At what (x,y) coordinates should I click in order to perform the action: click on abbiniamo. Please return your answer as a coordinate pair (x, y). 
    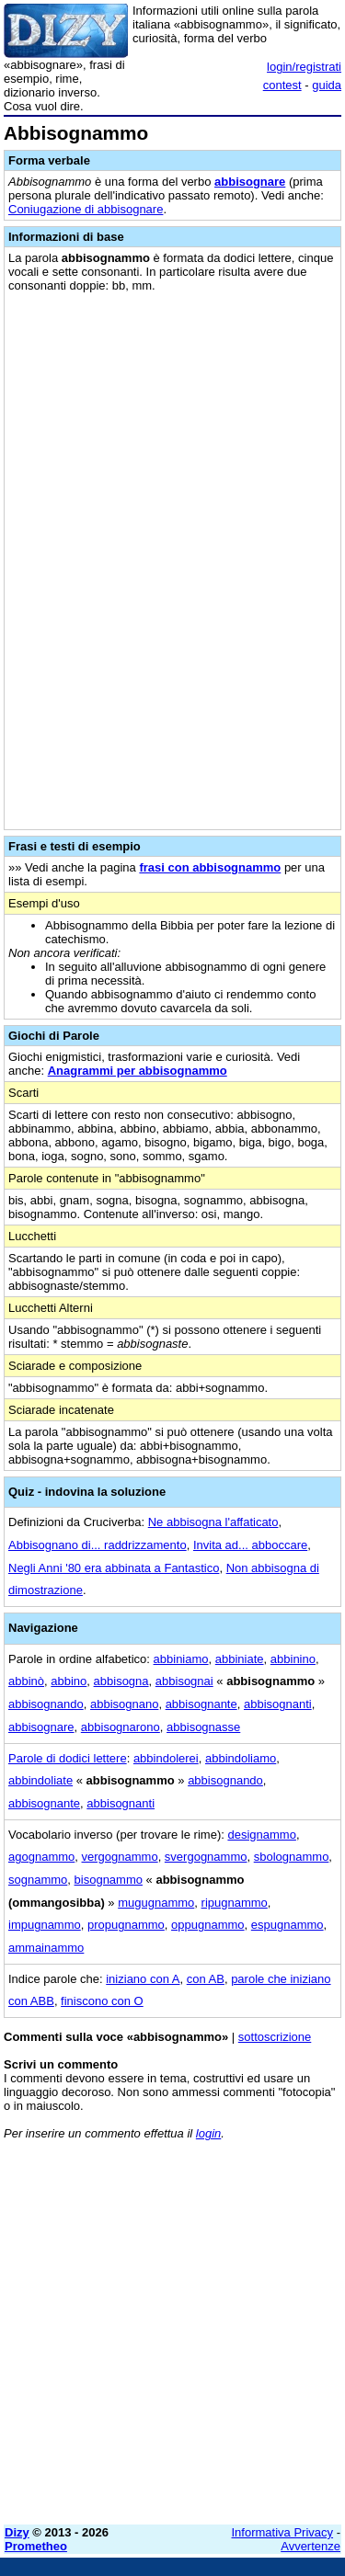
    Looking at the image, I should click on (181, 1659).